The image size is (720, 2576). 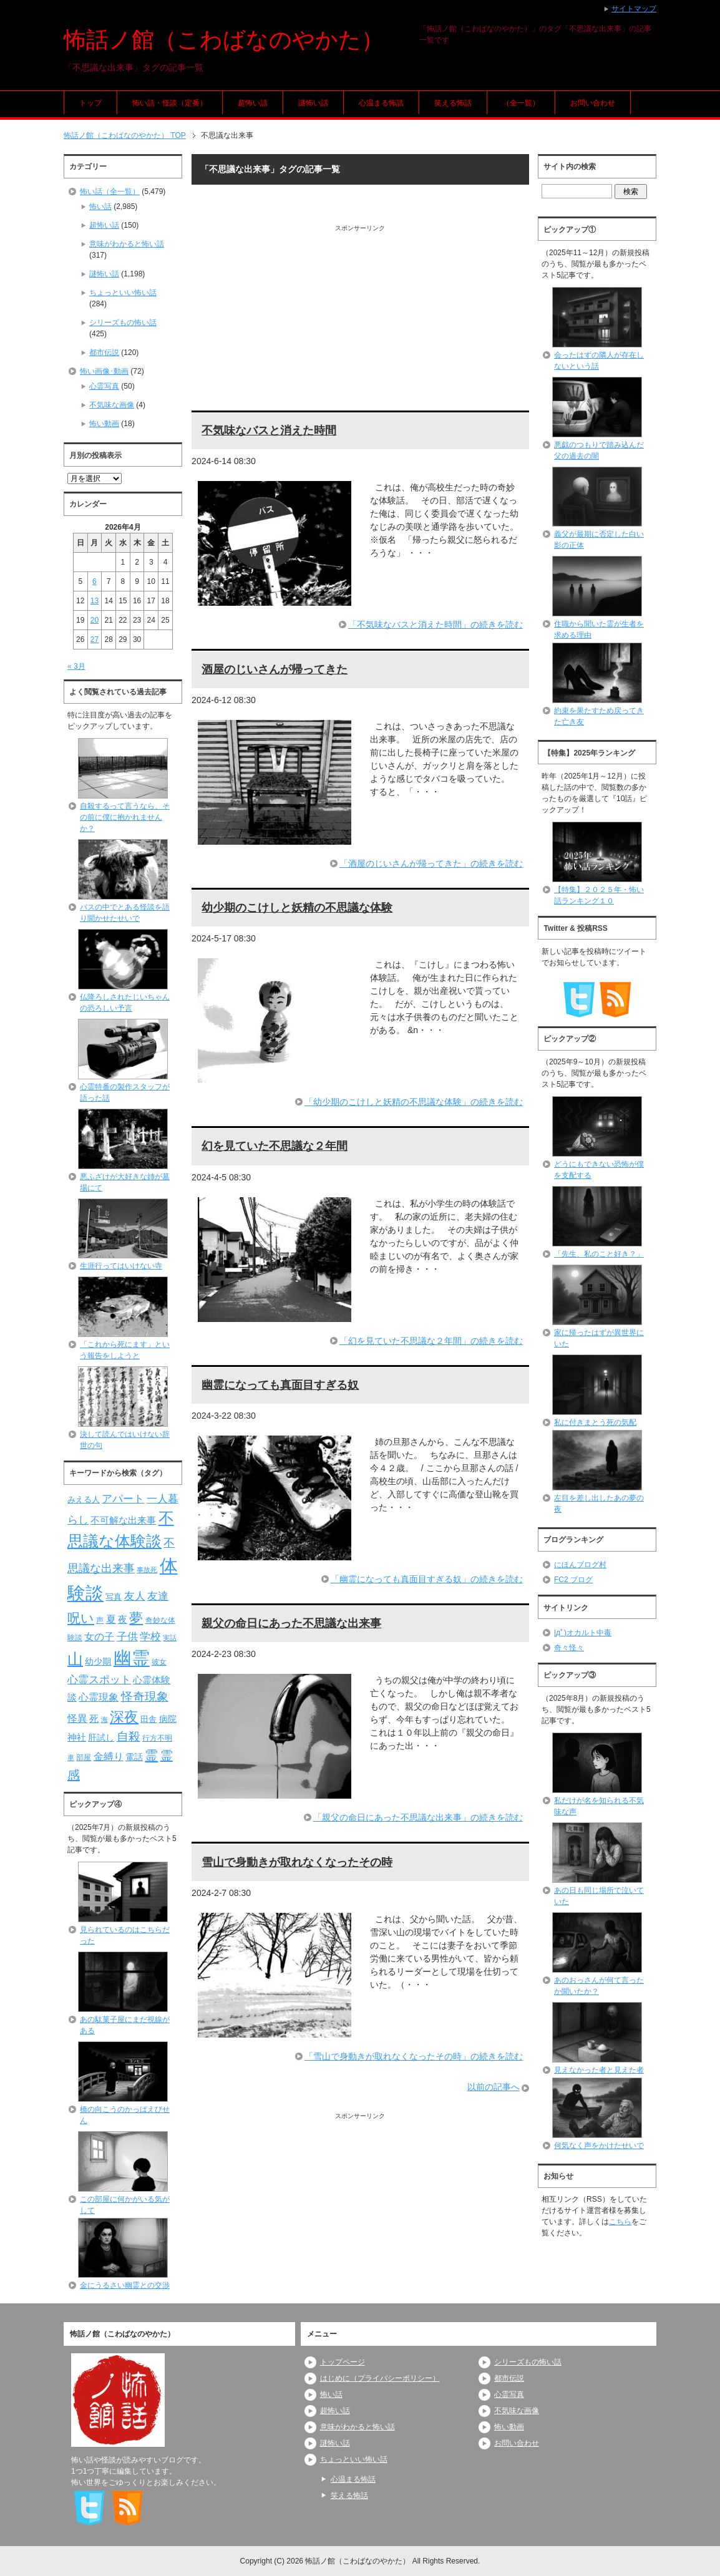 What do you see at coordinates (168, 1719) in the screenshot?
I see `病院 [病院 (93個の項目)]` at bounding box center [168, 1719].